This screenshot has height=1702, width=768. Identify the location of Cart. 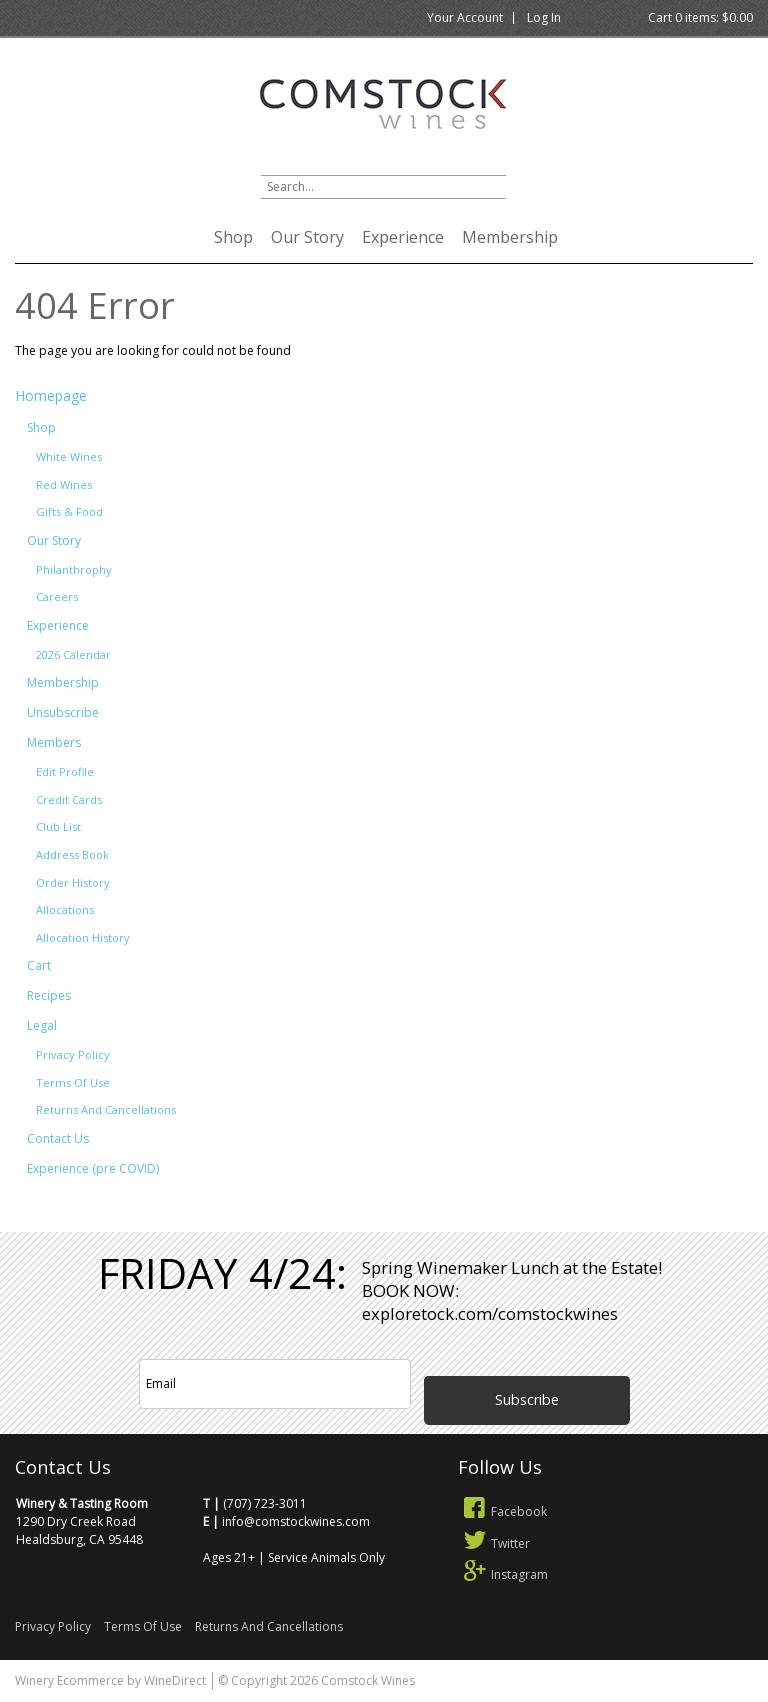
(39, 965).